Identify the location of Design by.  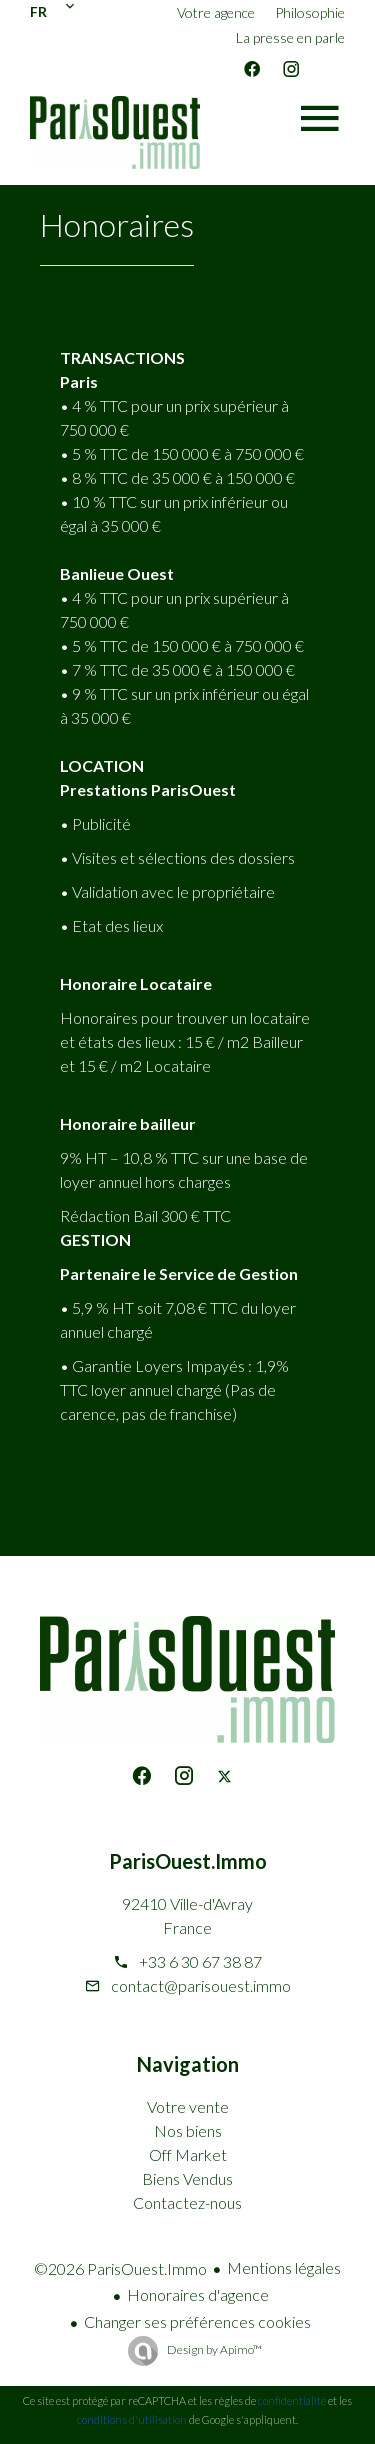
(213, 2349).